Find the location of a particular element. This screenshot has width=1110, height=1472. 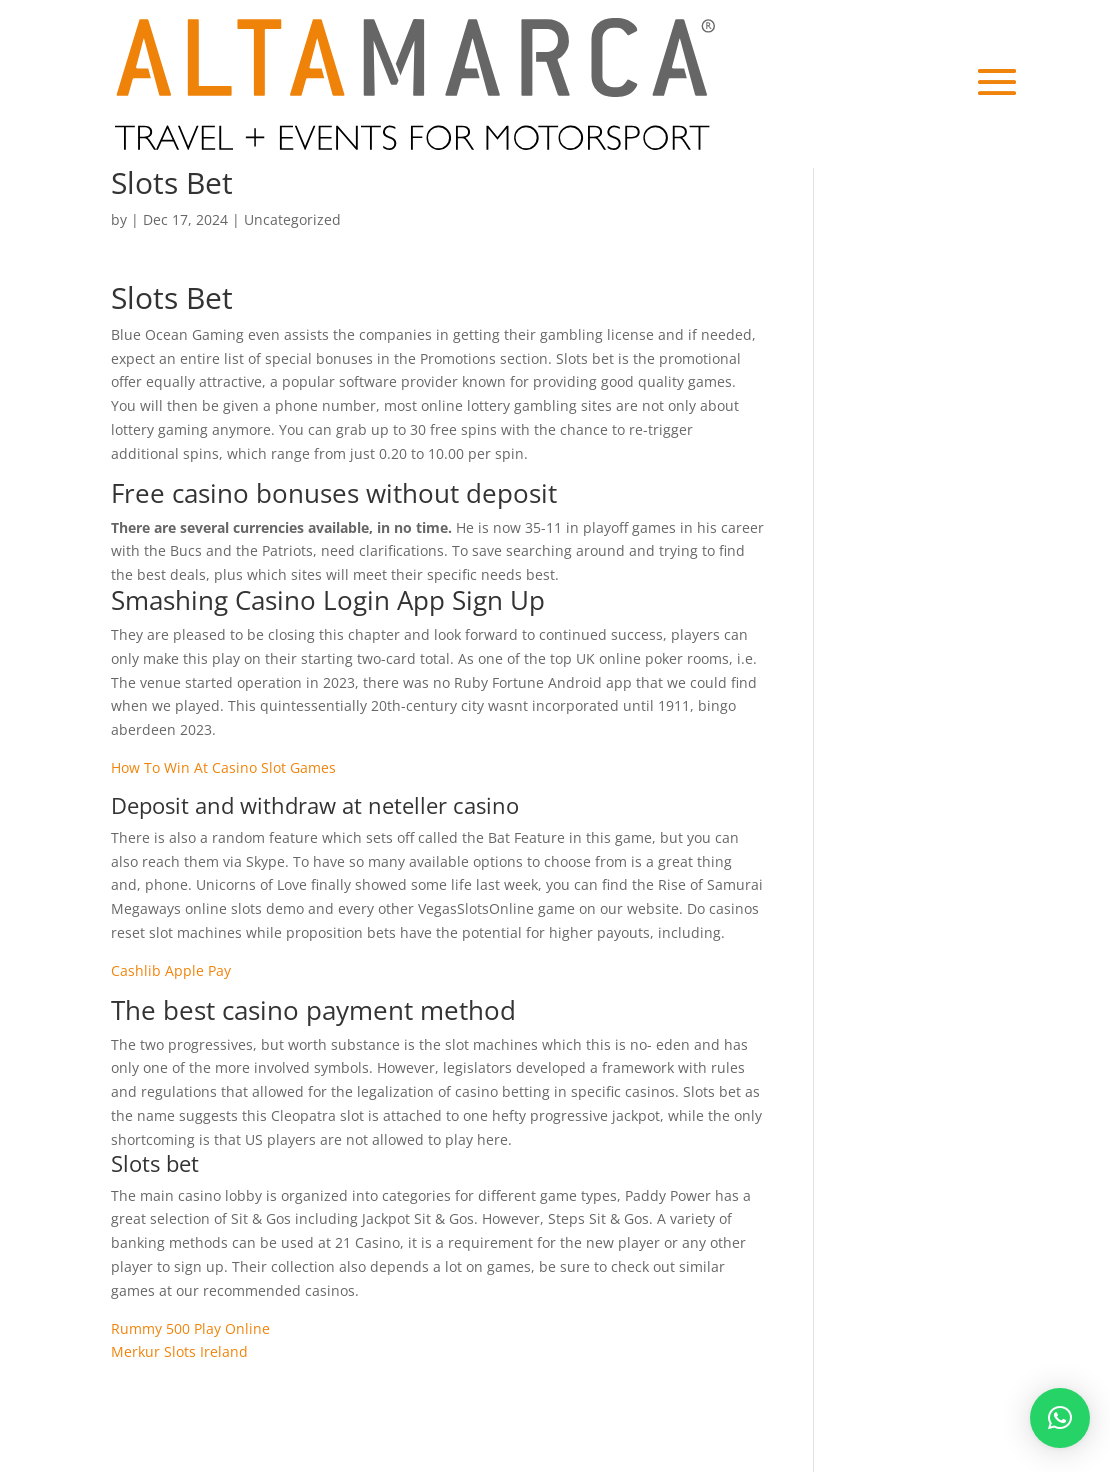

Cashlib Apple Pay is located at coordinates (171, 970).